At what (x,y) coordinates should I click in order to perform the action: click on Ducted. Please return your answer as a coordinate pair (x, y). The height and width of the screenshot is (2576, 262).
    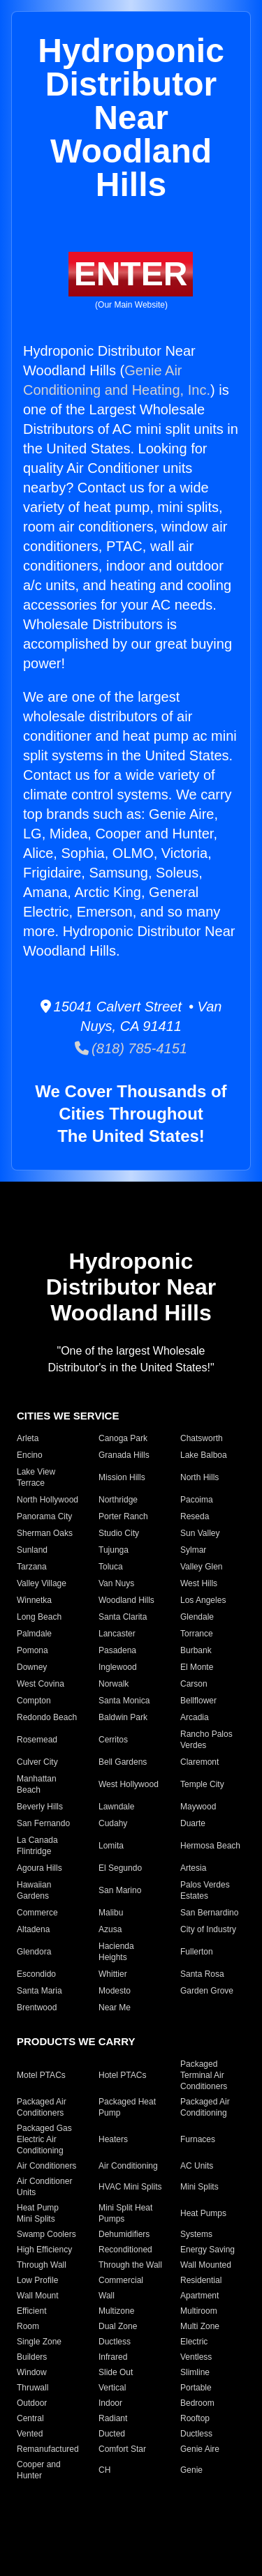
    Looking at the image, I should click on (112, 2434).